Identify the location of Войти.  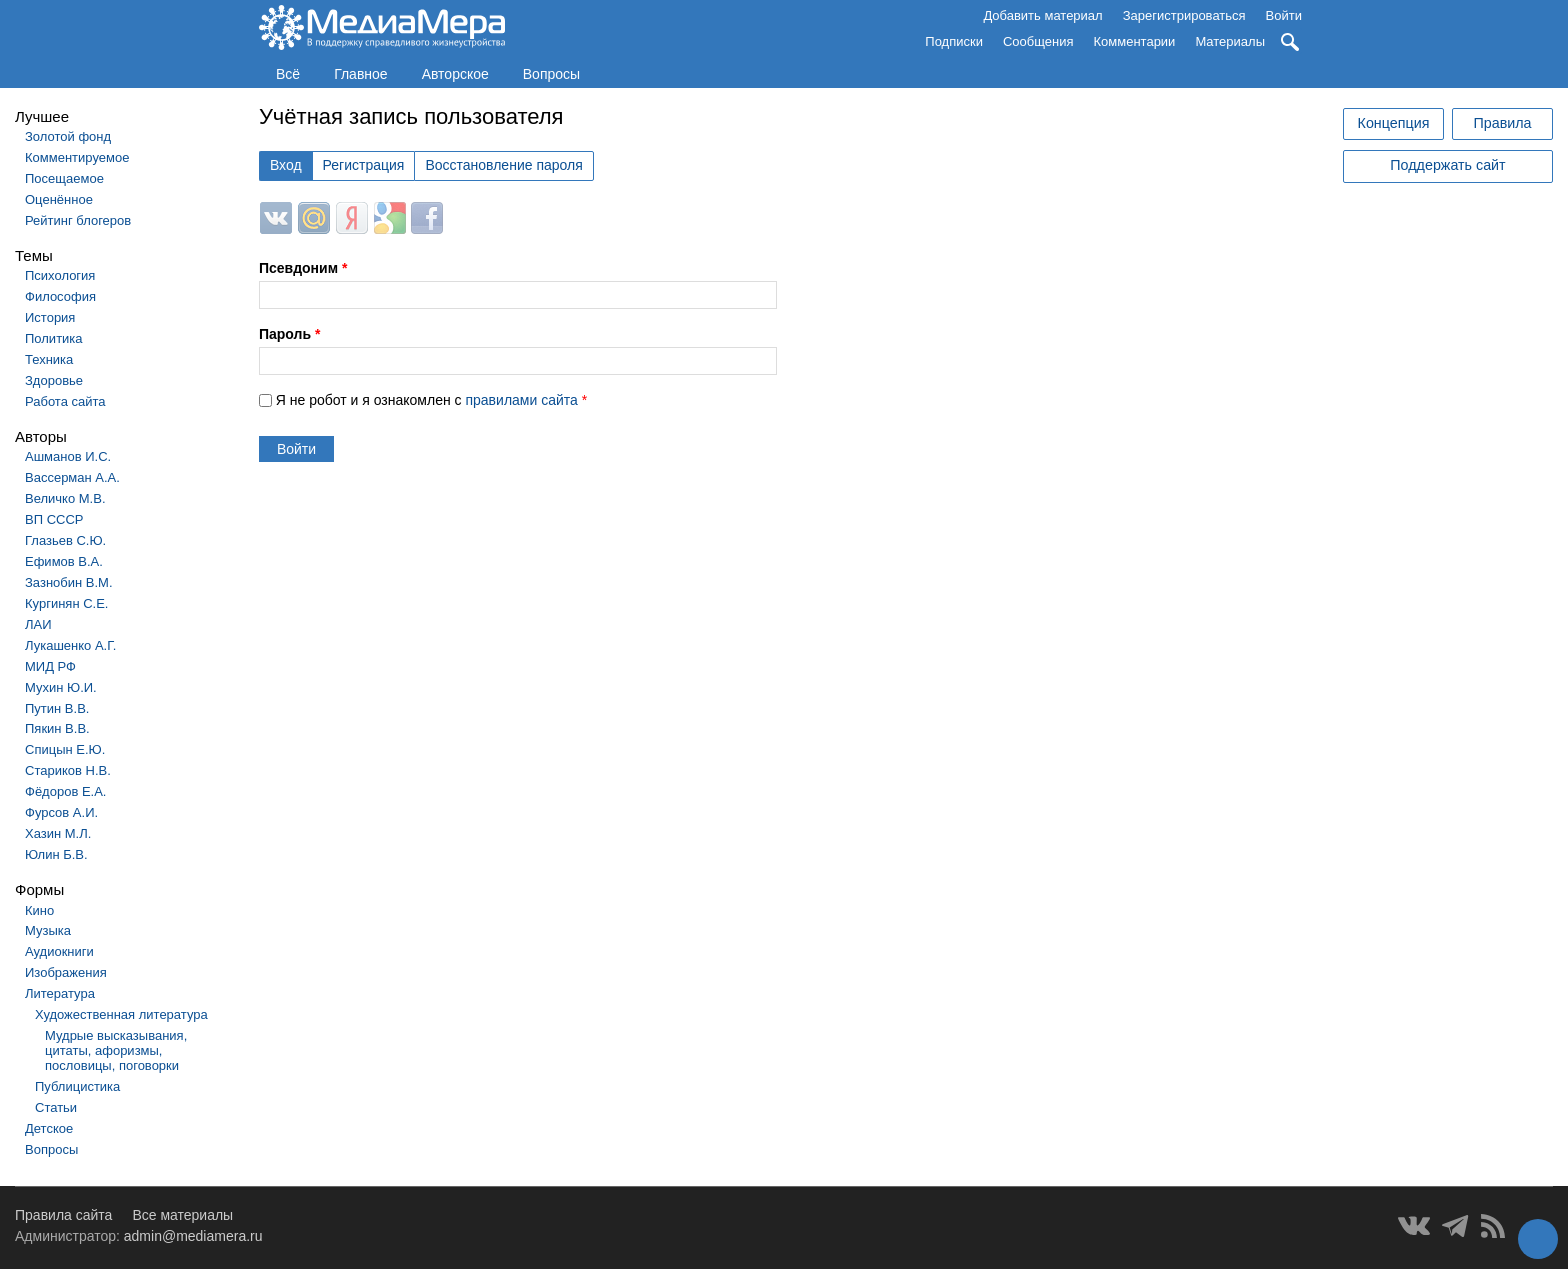
(1284, 15).